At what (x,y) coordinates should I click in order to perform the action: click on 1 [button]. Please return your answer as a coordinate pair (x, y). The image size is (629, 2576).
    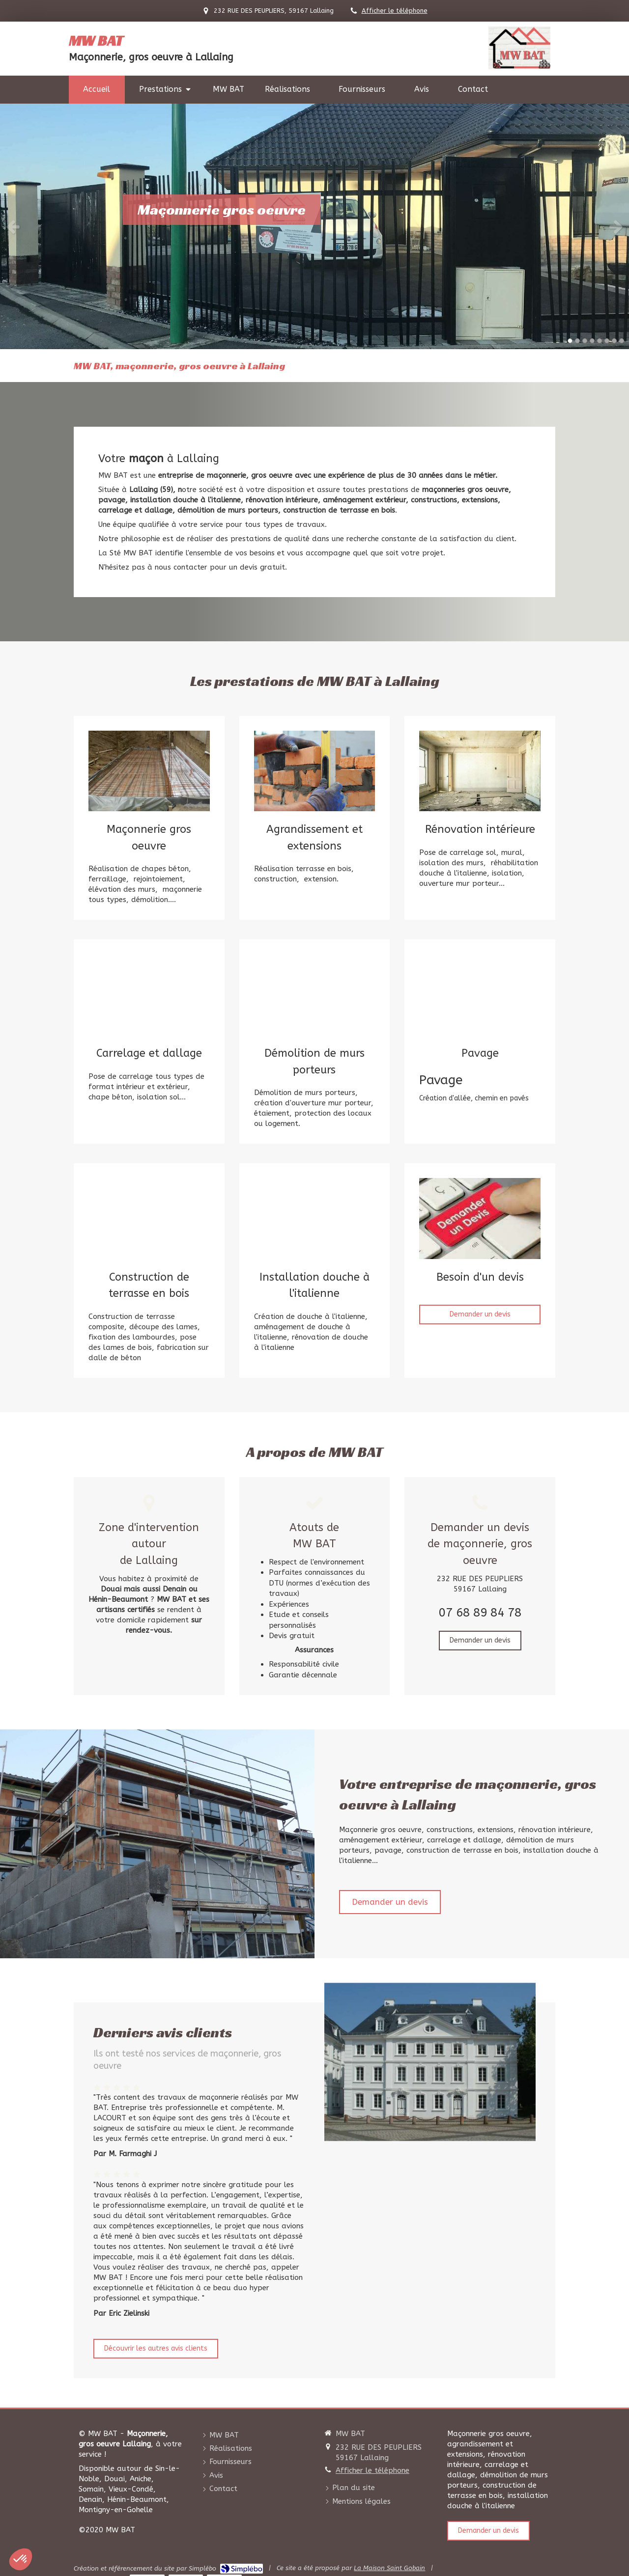
    Looking at the image, I should click on (570, 340).